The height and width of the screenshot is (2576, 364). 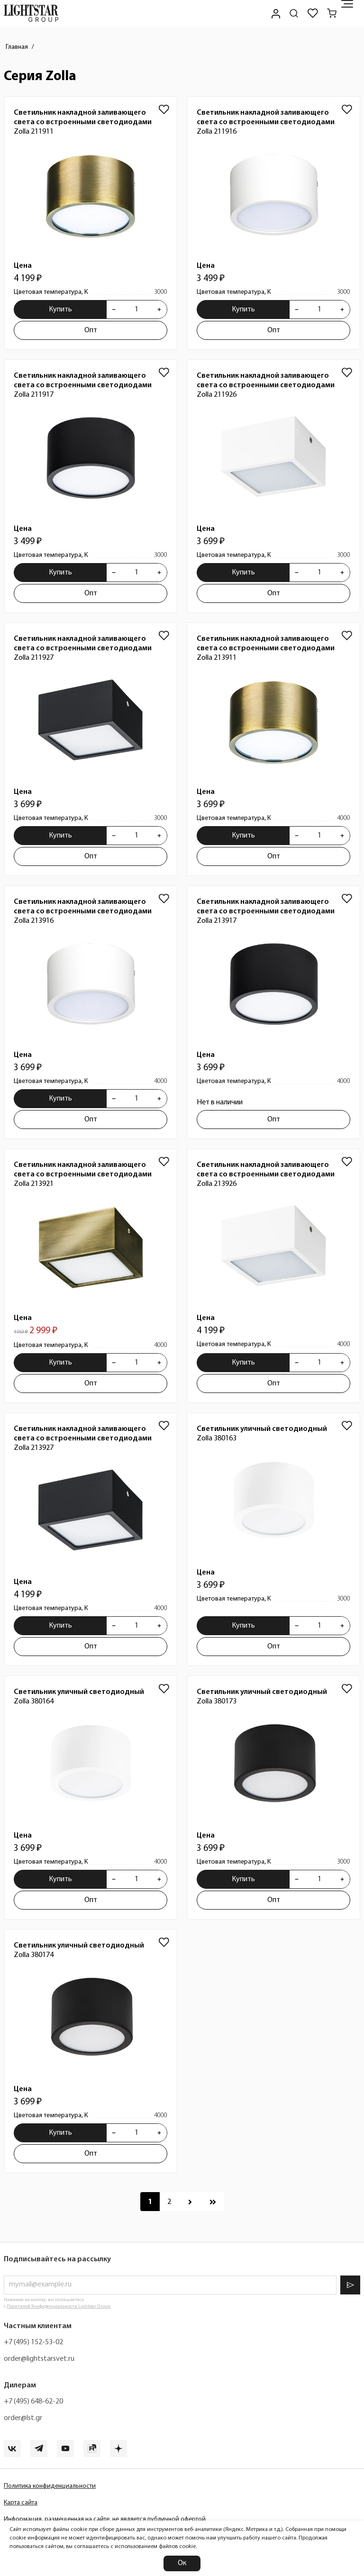 What do you see at coordinates (312, 13) in the screenshot?
I see `[Избранное]` at bounding box center [312, 13].